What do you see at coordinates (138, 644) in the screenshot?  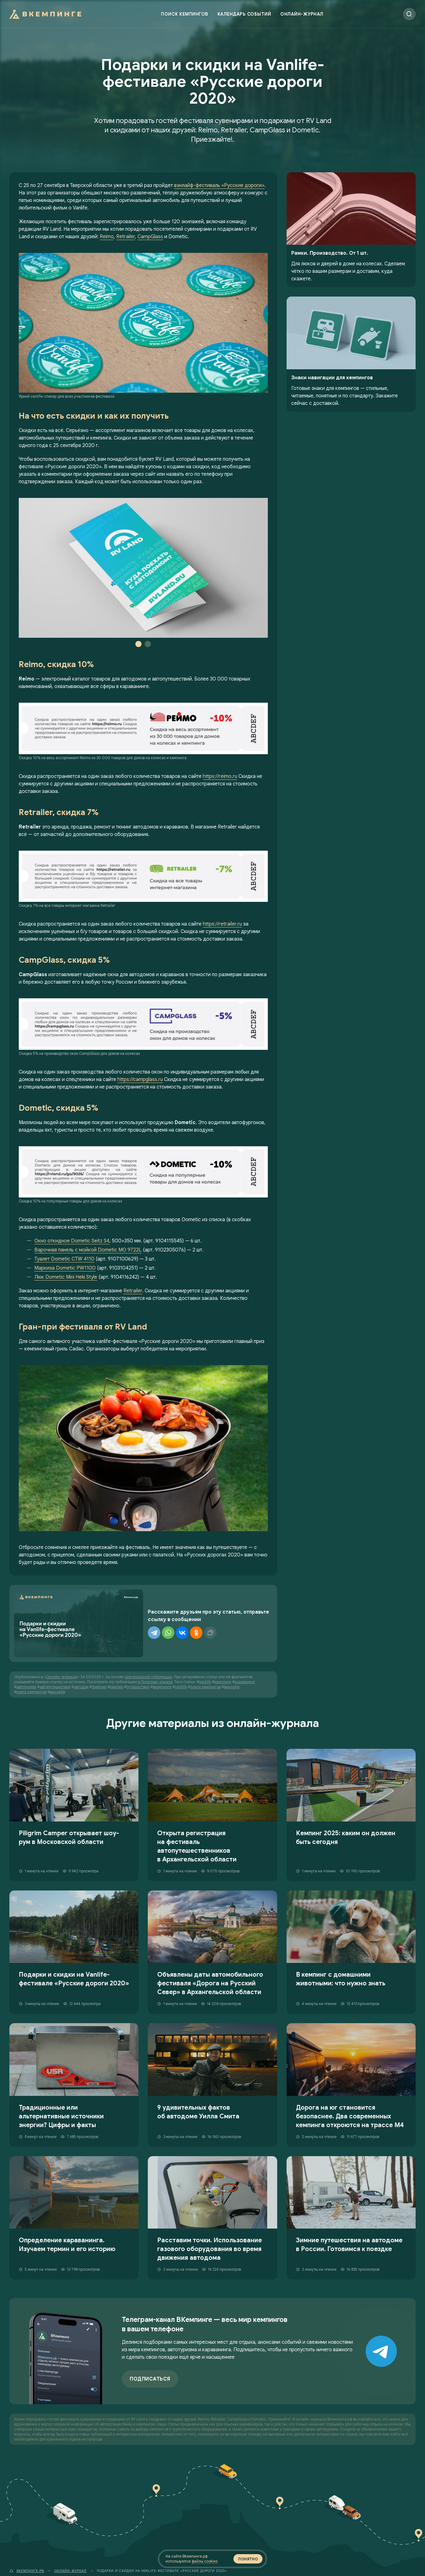 I see `1 [tab]` at bounding box center [138, 644].